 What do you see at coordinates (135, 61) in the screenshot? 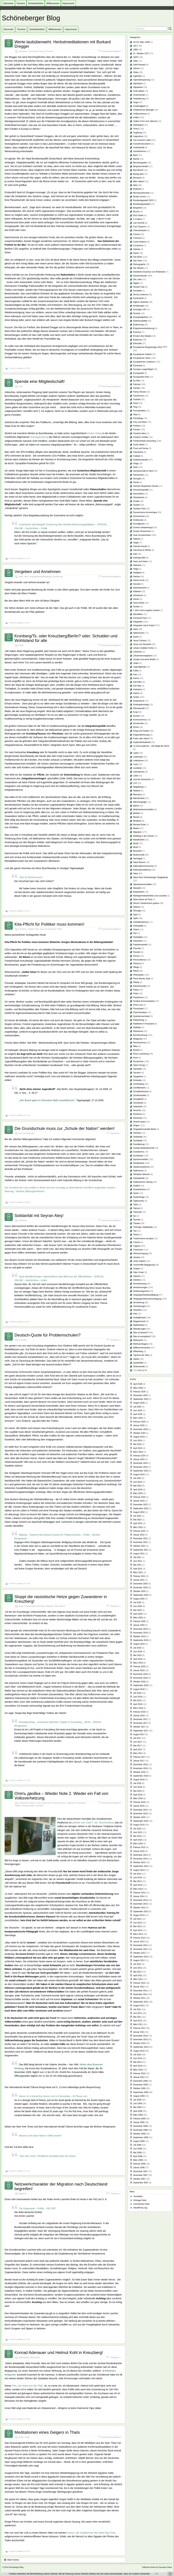
I see `Adler` at bounding box center [135, 61].